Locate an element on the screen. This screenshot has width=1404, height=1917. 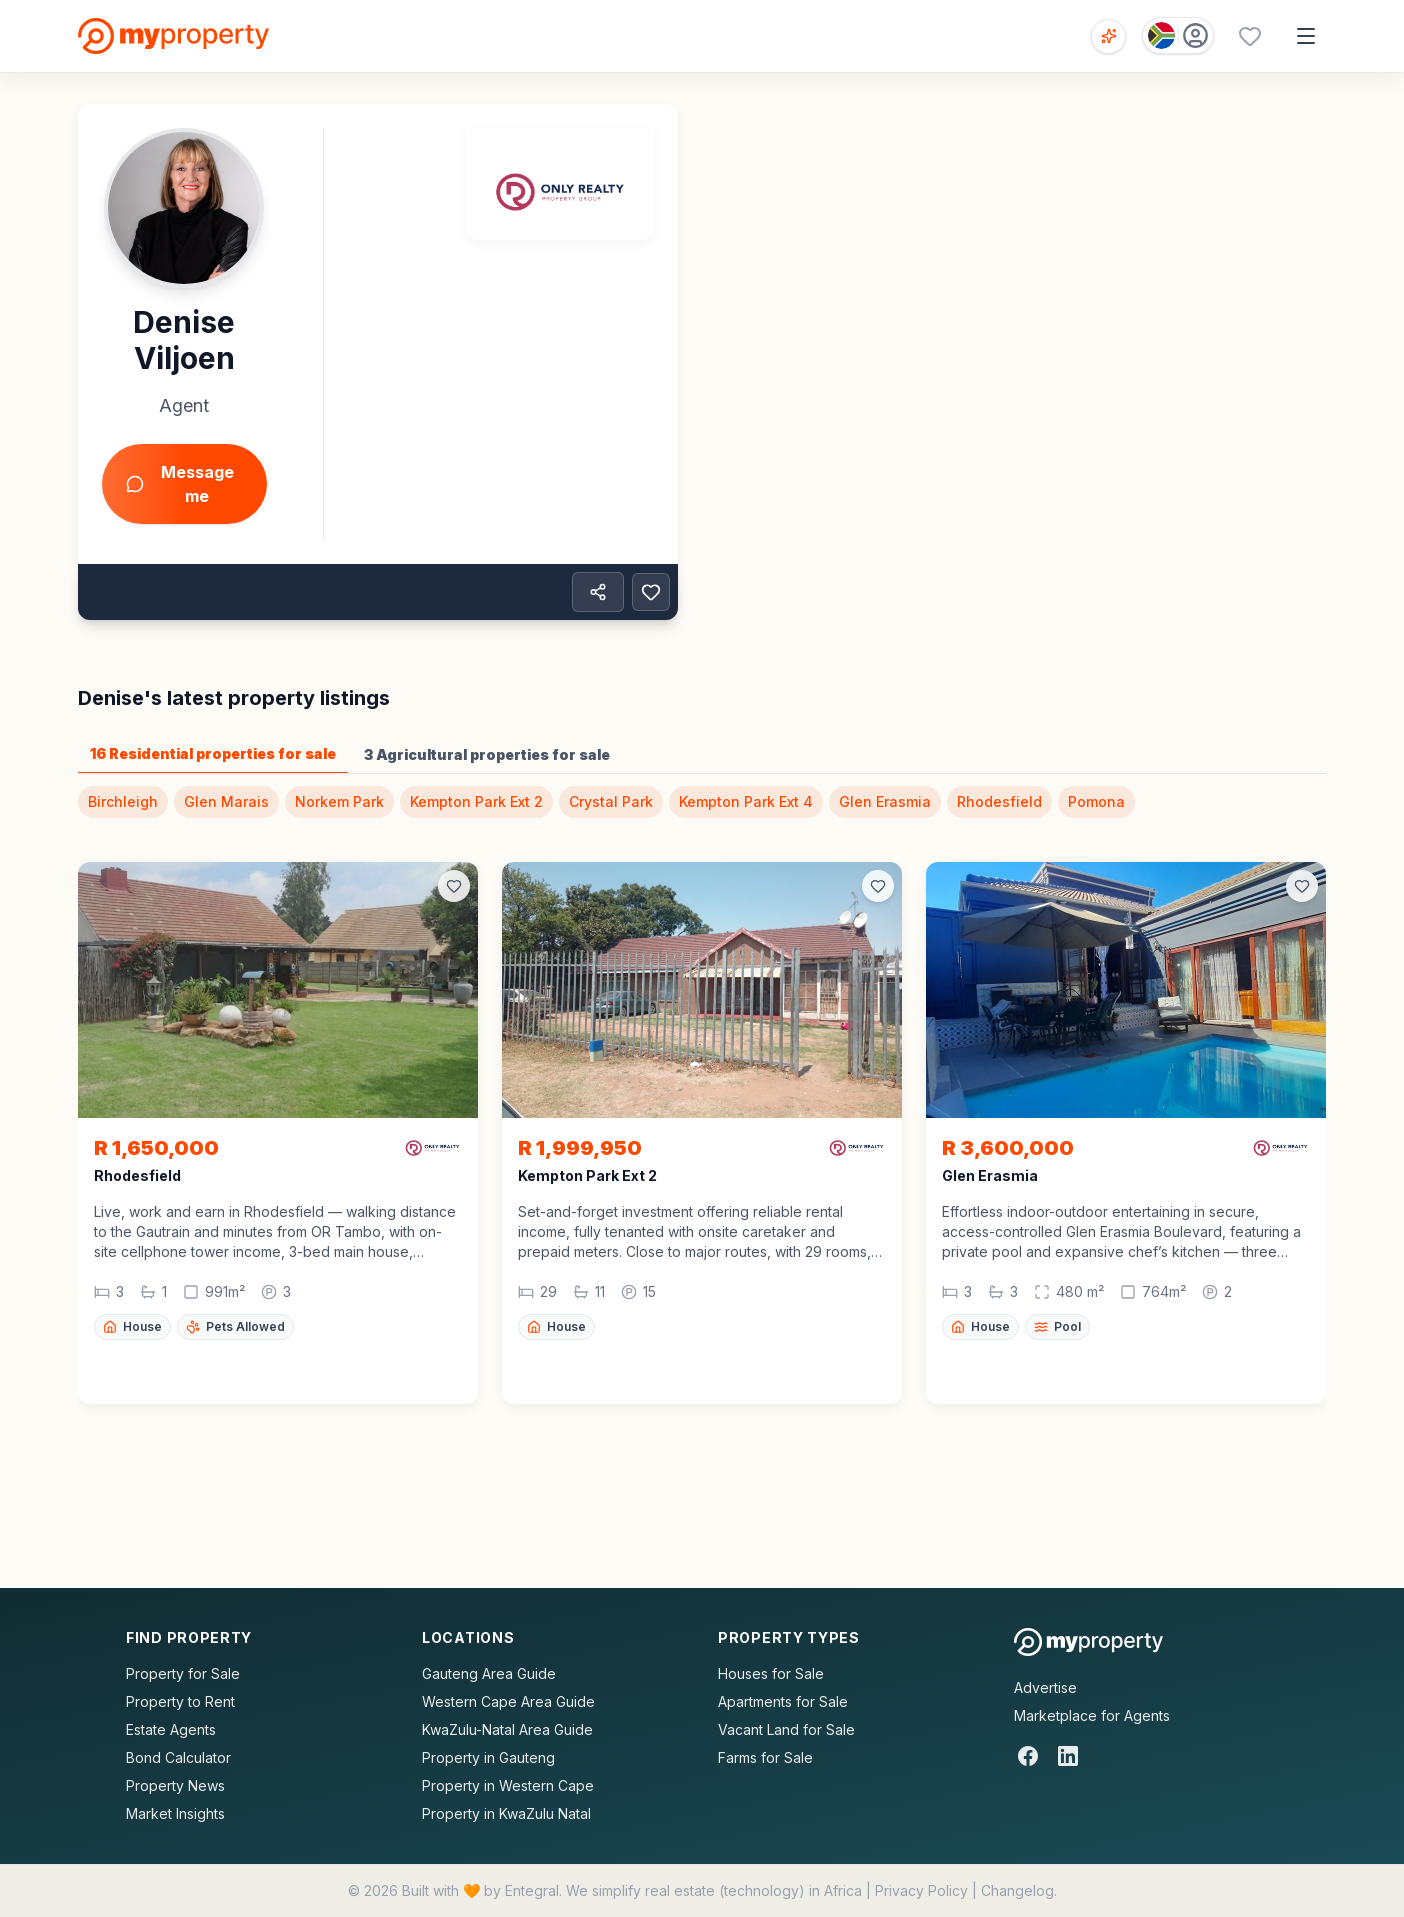
[Share property] is located at coordinates (598, 592).